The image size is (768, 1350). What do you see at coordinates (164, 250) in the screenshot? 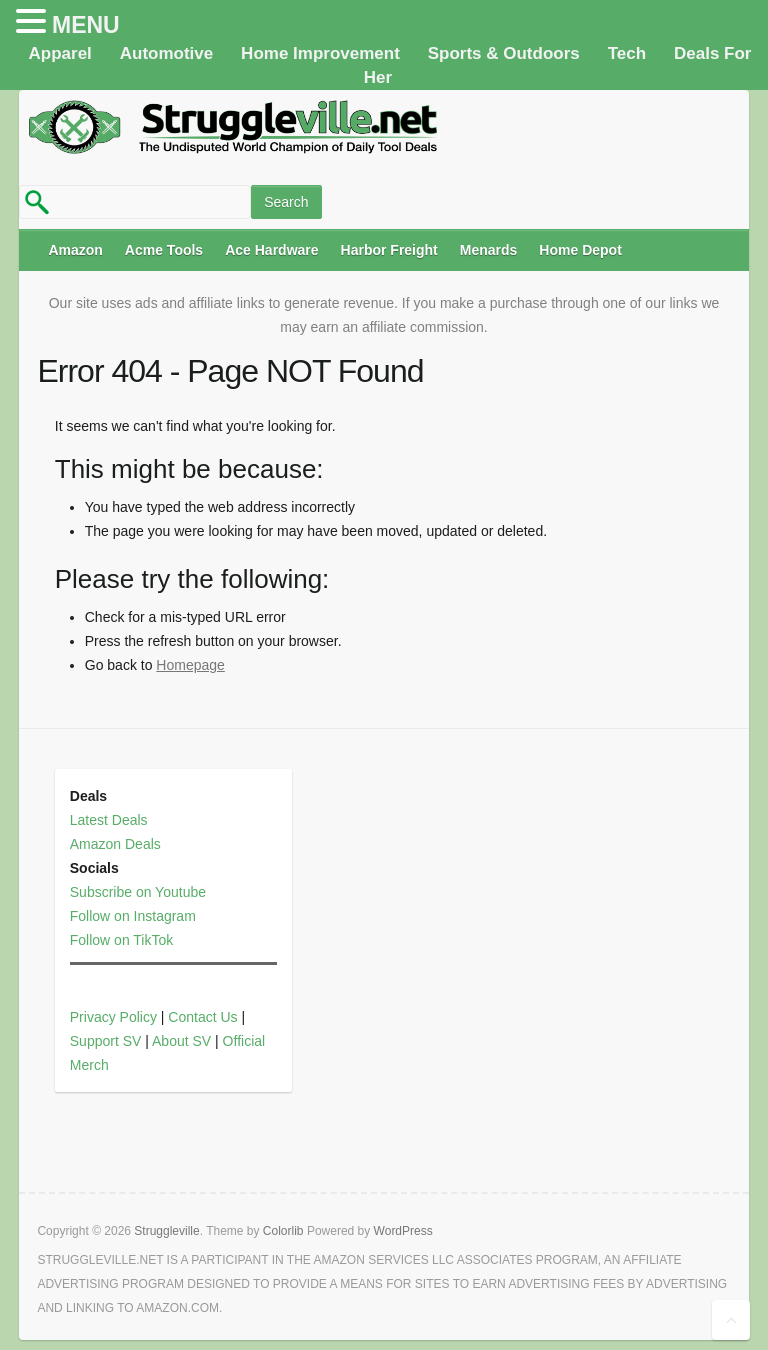
I see `Acme Tools` at bounding box center [164, 250].